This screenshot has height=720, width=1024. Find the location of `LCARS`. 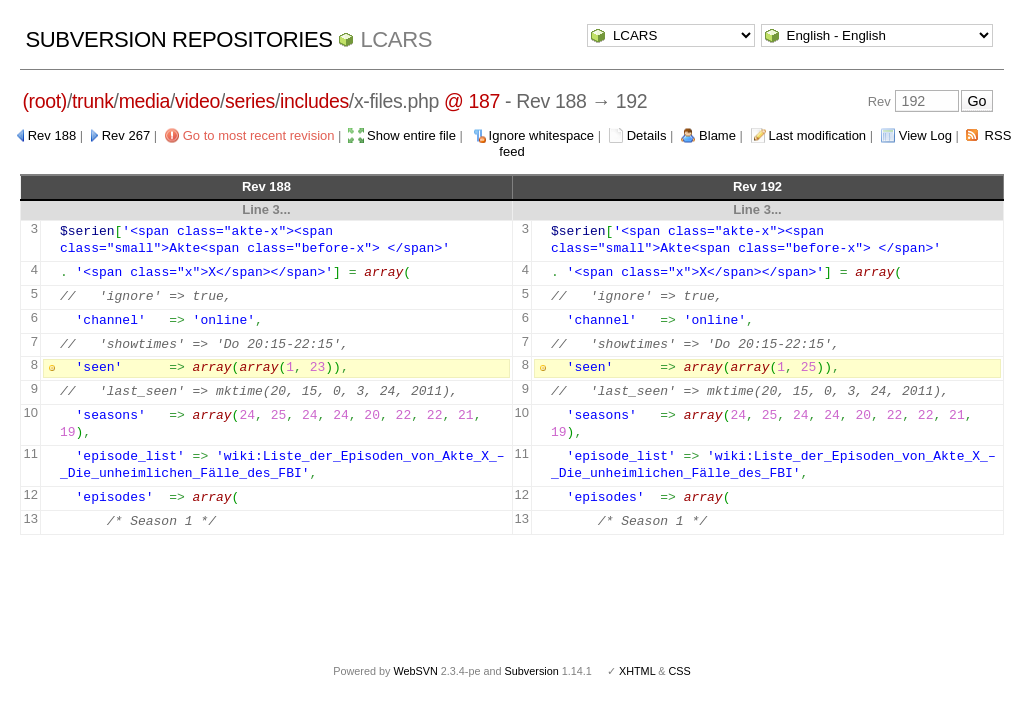

LCARS is located at coordinates (396, 39).